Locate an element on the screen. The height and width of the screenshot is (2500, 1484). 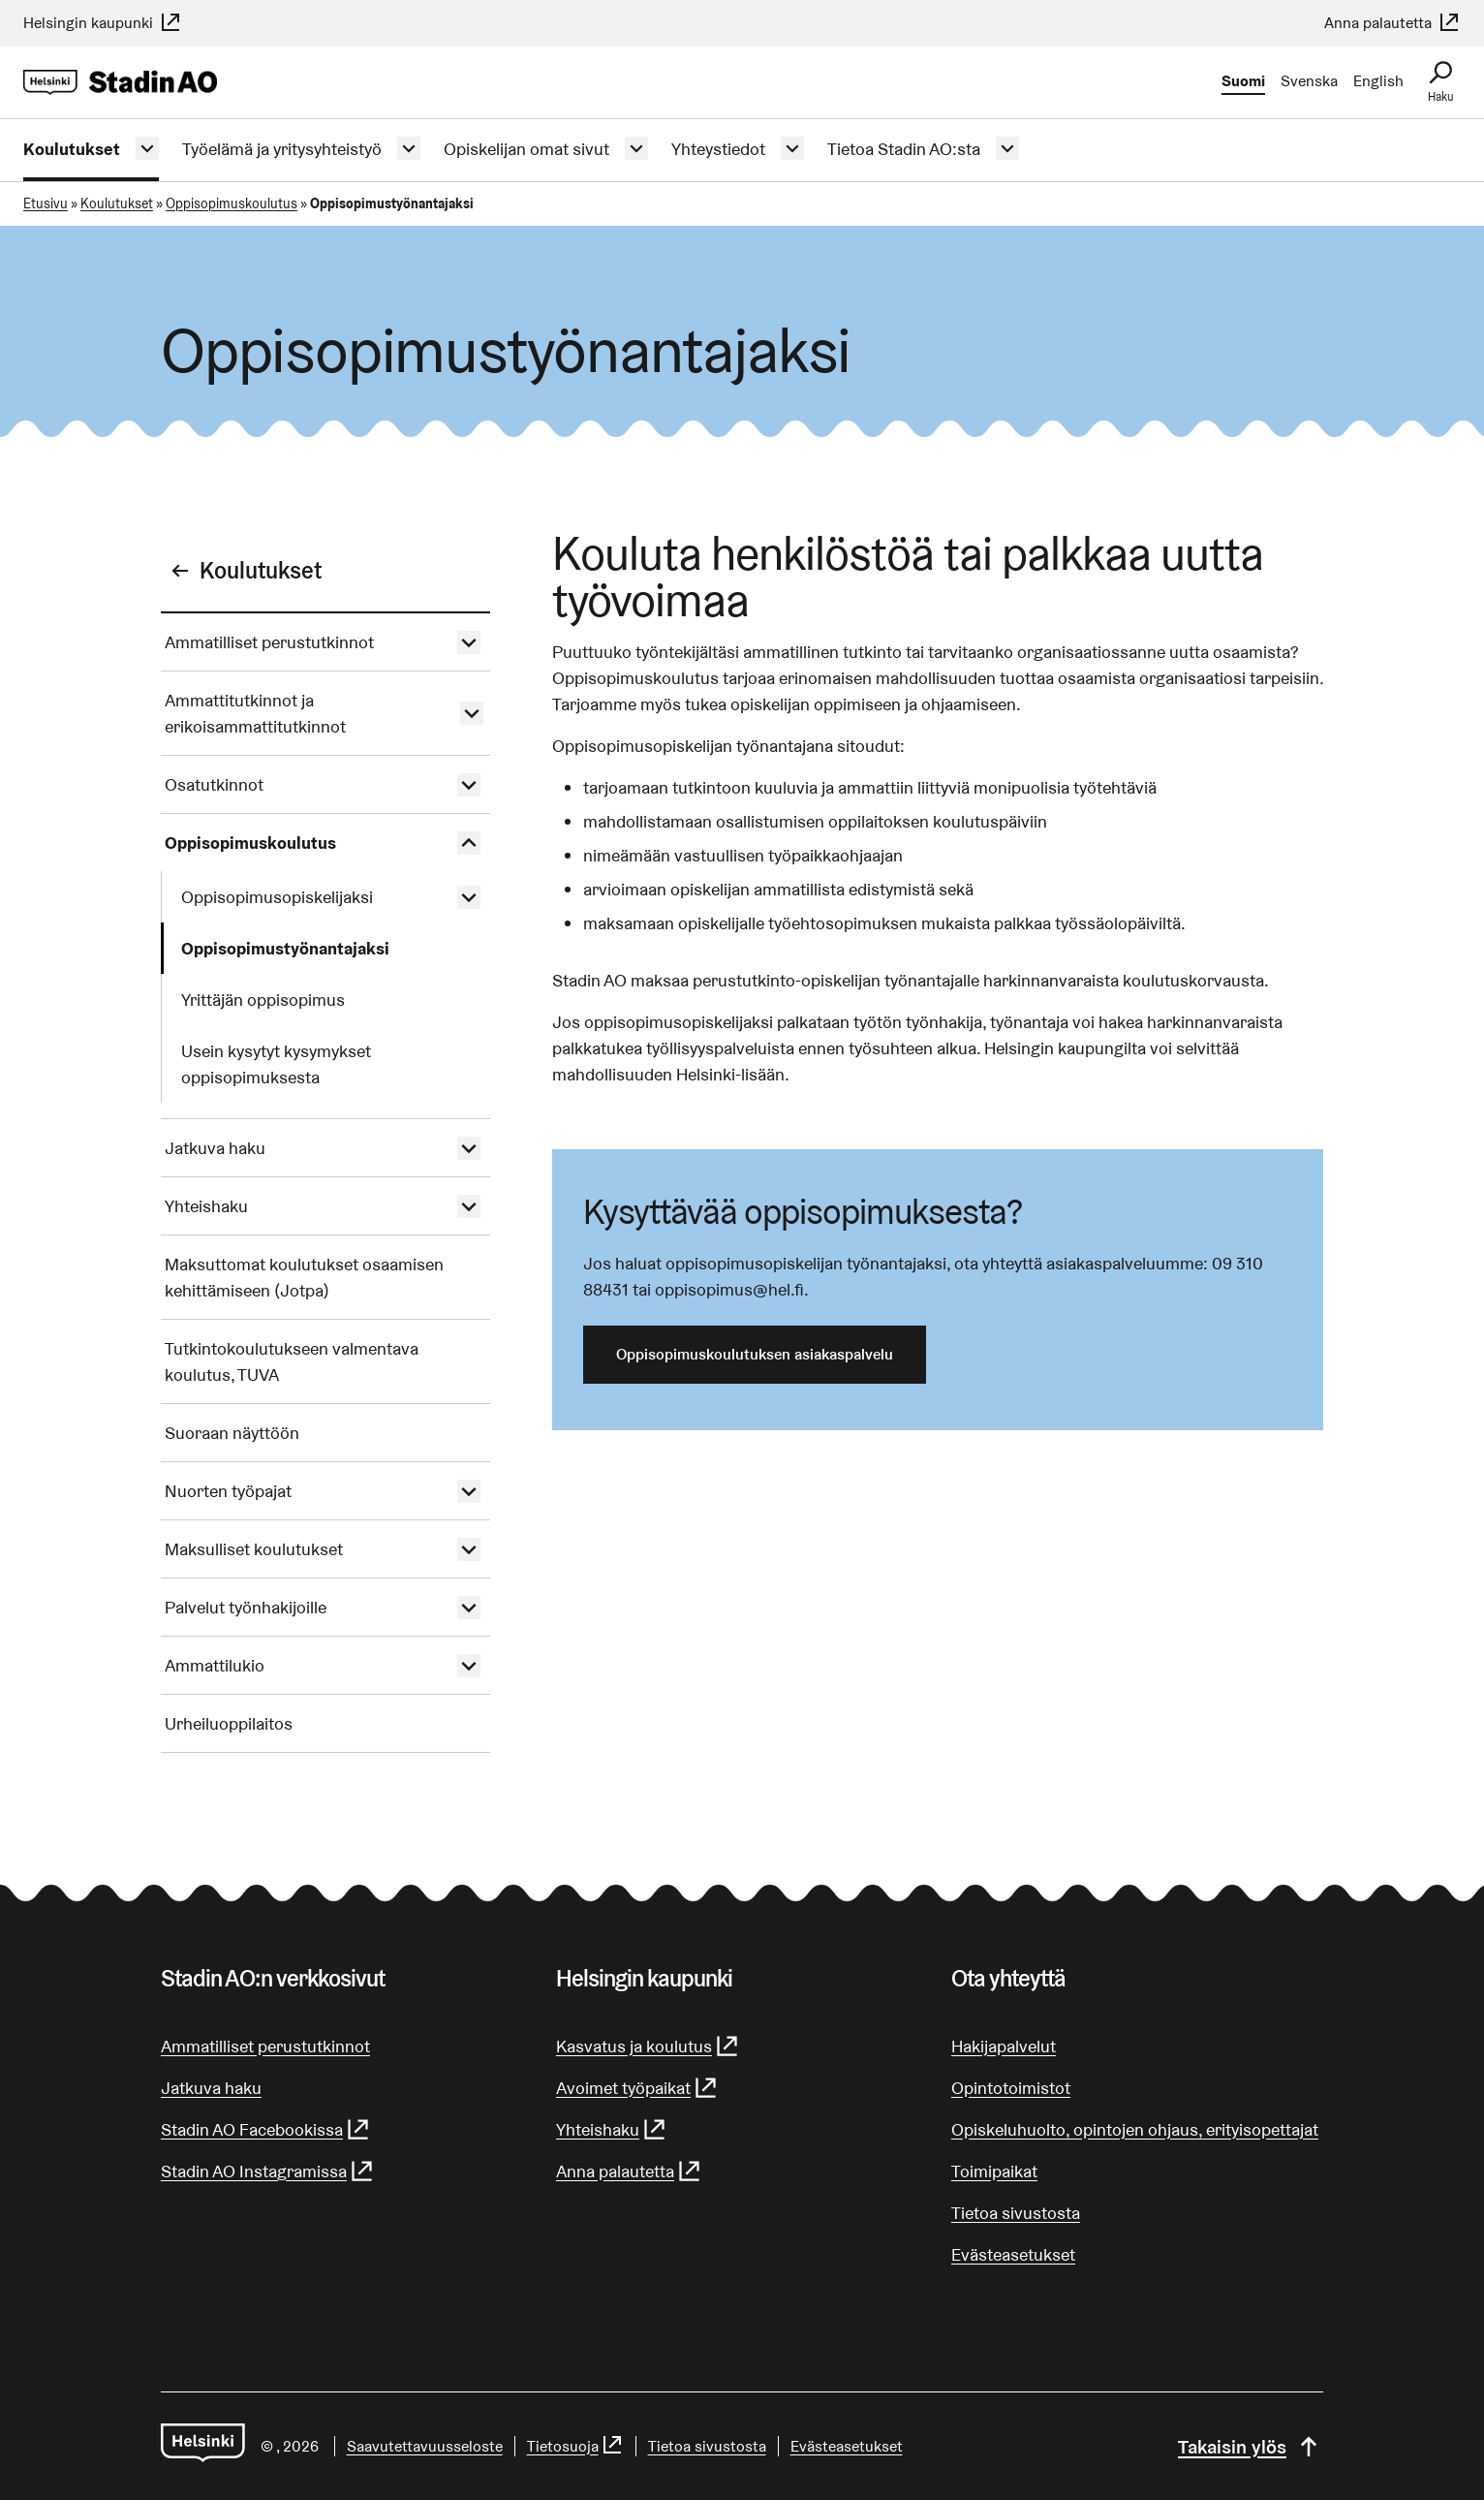
Ammattilukio is located at coordinates (214, 1665).